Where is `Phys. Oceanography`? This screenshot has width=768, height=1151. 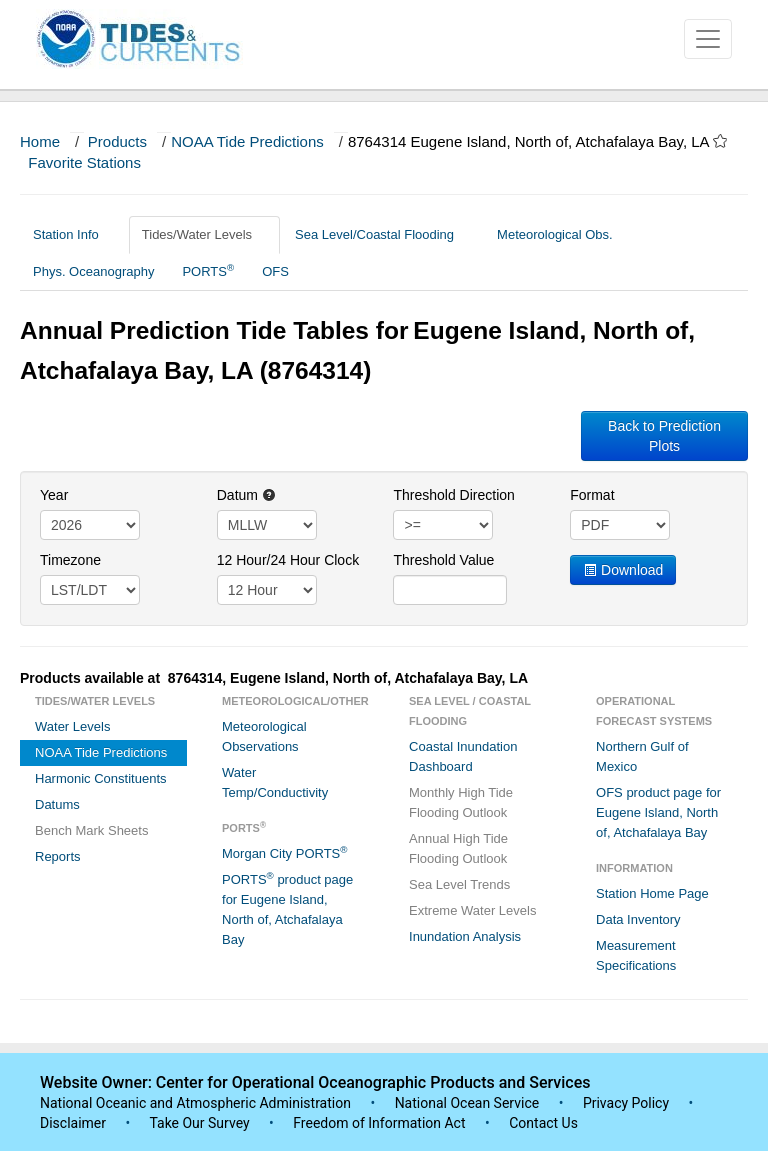
Phys. Oceanography is located at coordinates (93, 271).